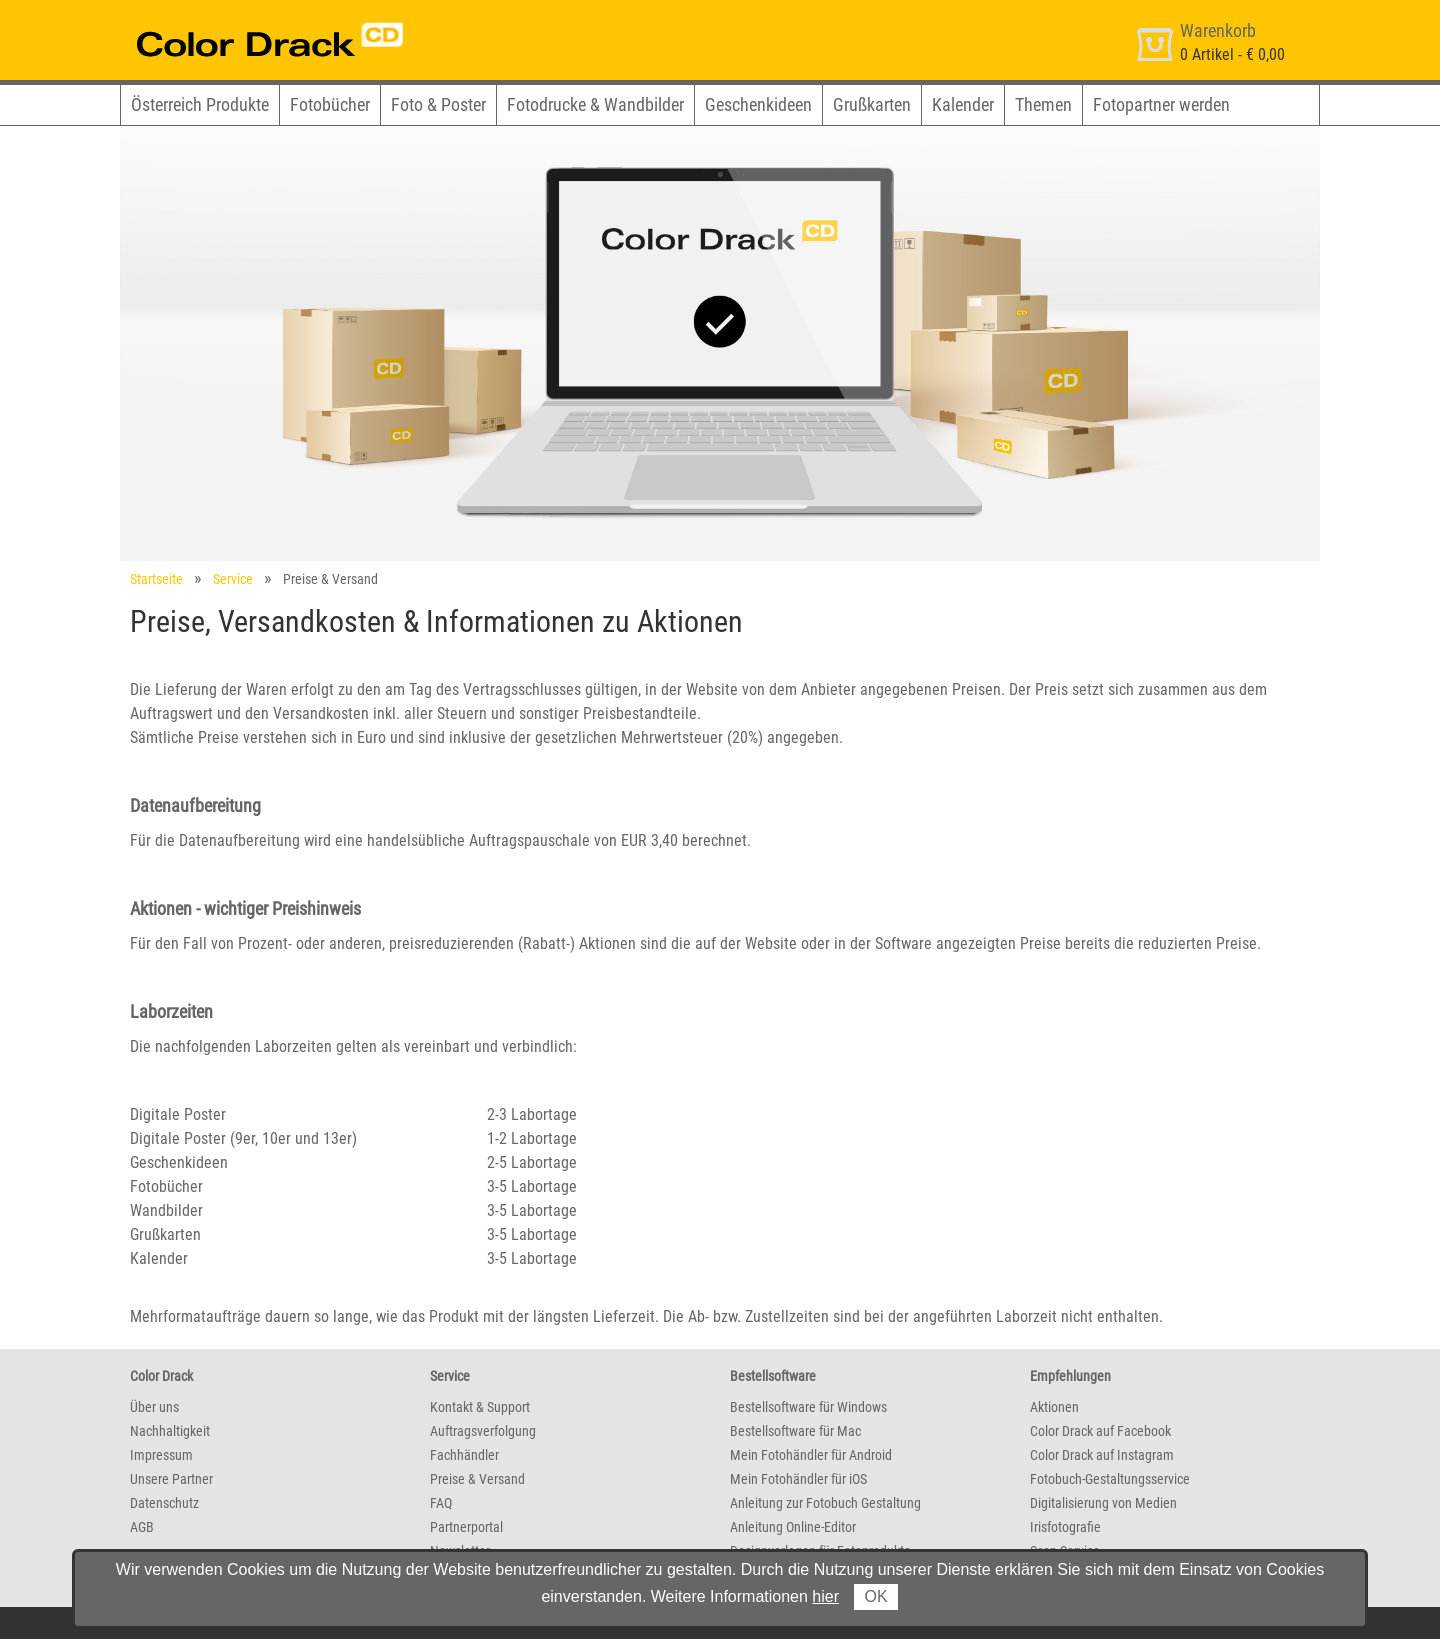 Image resolution: width=1440 pixels, height=1639 pixels. I want to click on Grußkarten, so click(872, 104).